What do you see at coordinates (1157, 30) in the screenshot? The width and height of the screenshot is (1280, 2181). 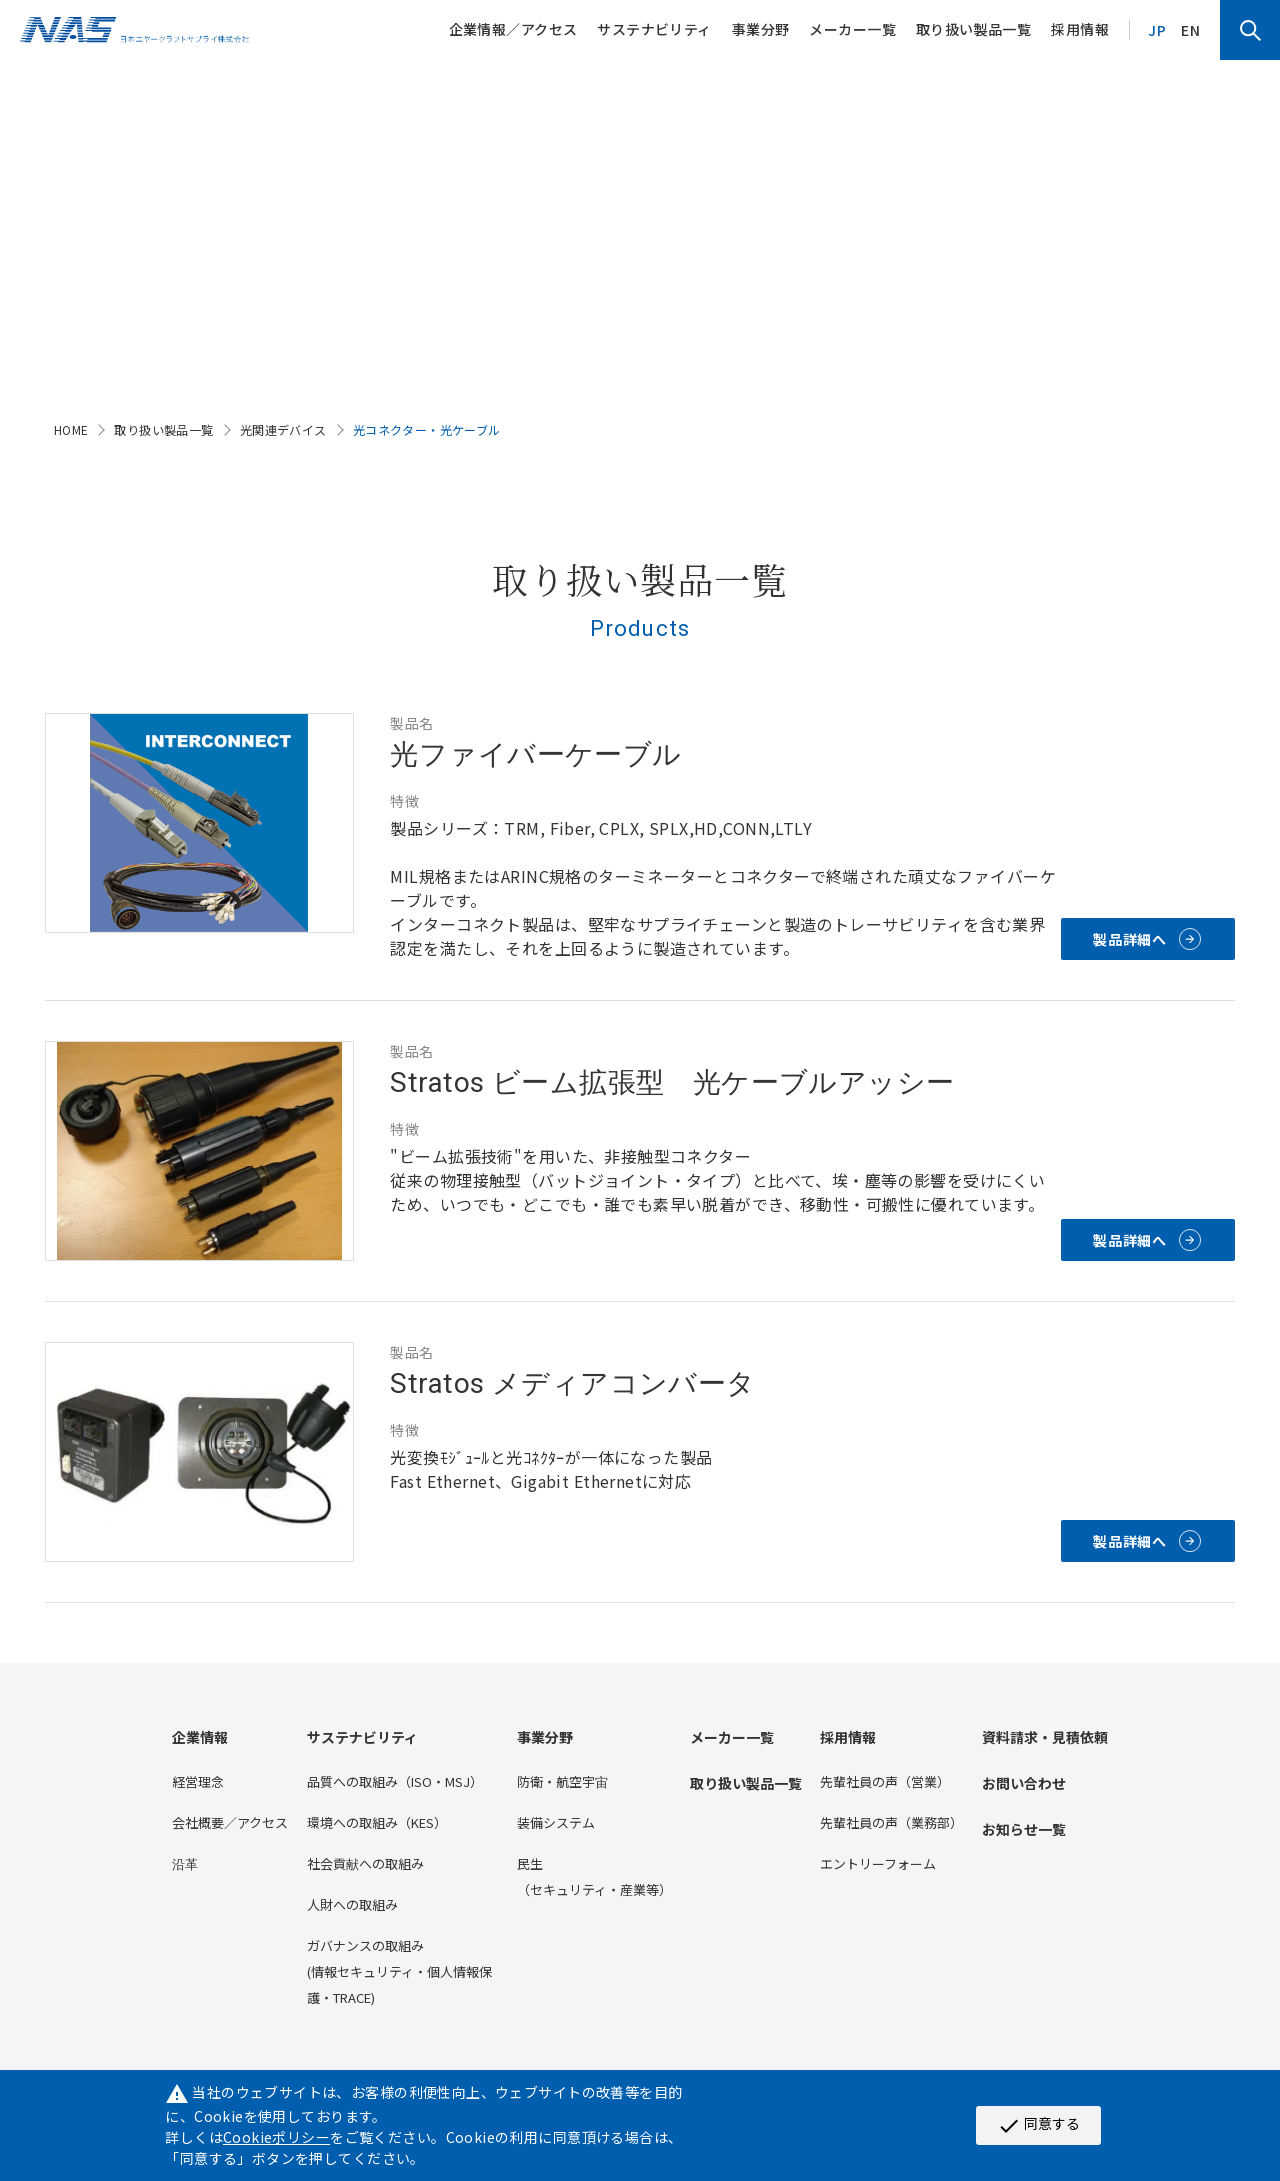 I see `JP` at bounding box center [1157, 30].